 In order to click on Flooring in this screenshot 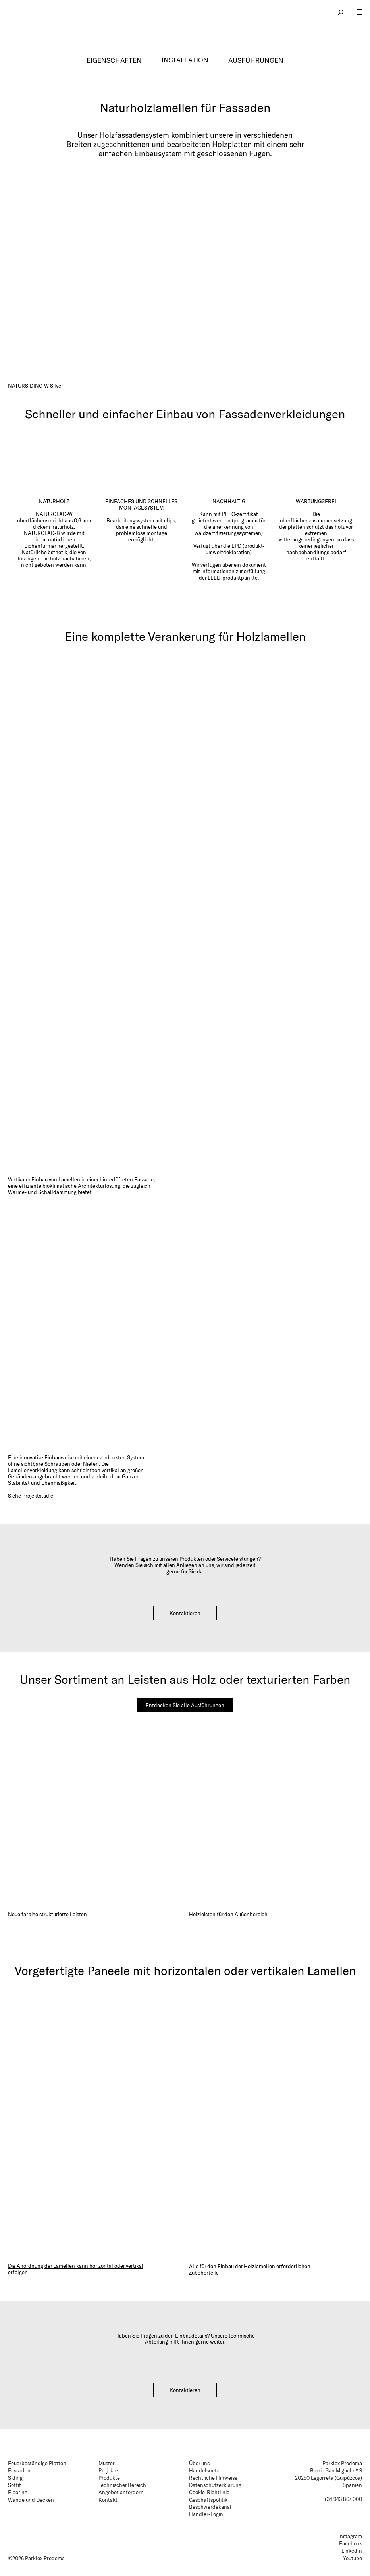, I will do `click(17, 2492)`.